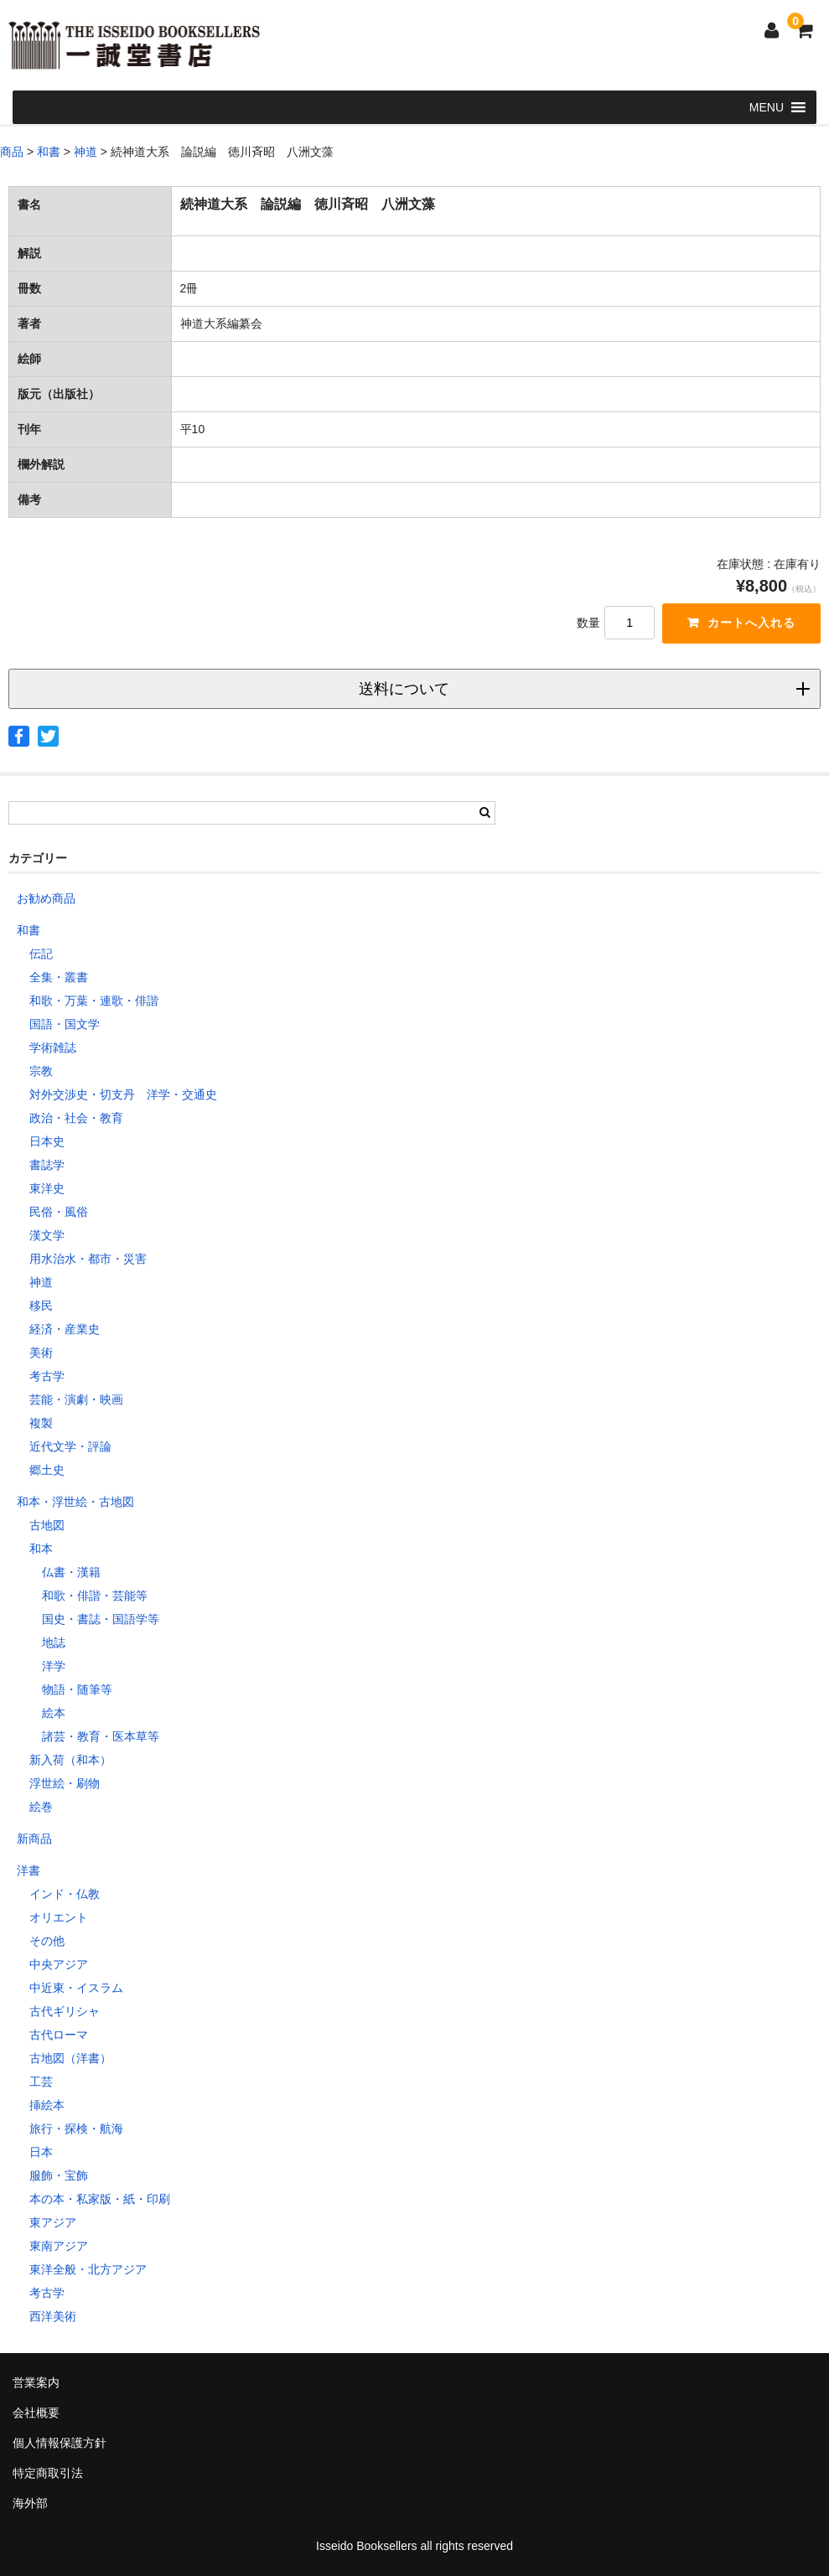 The height and width of the screenshot is (2576, 829). I want to click on 対外交渉史・切支丹 洋学・交通史, so click(123, 1094).